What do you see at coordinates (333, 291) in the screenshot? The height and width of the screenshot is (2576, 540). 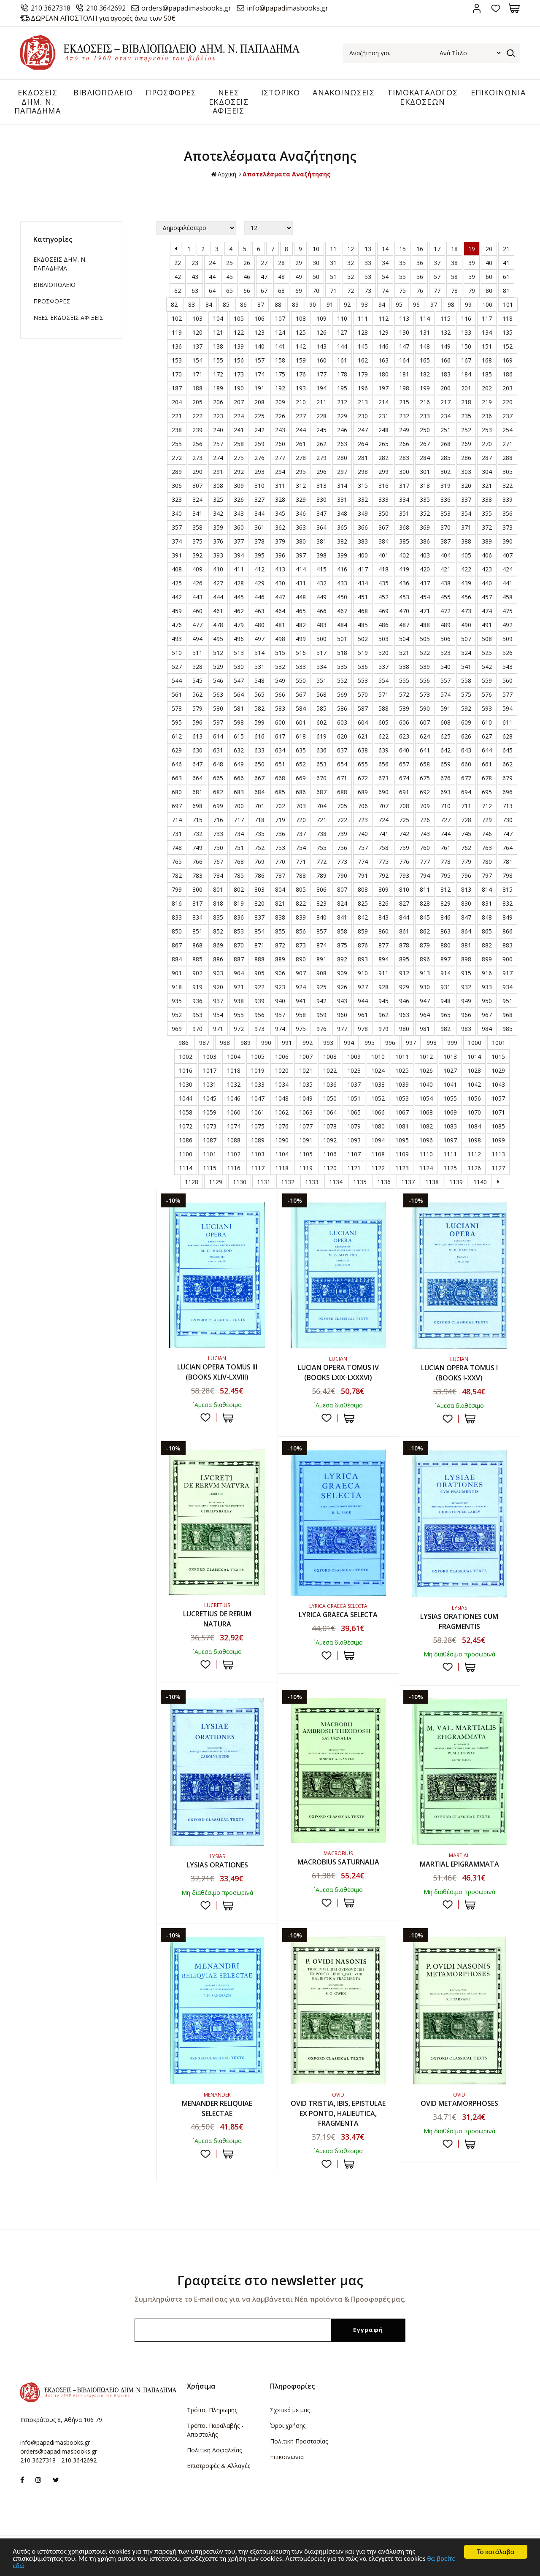 I see `71` at bounding box center [333, 291].